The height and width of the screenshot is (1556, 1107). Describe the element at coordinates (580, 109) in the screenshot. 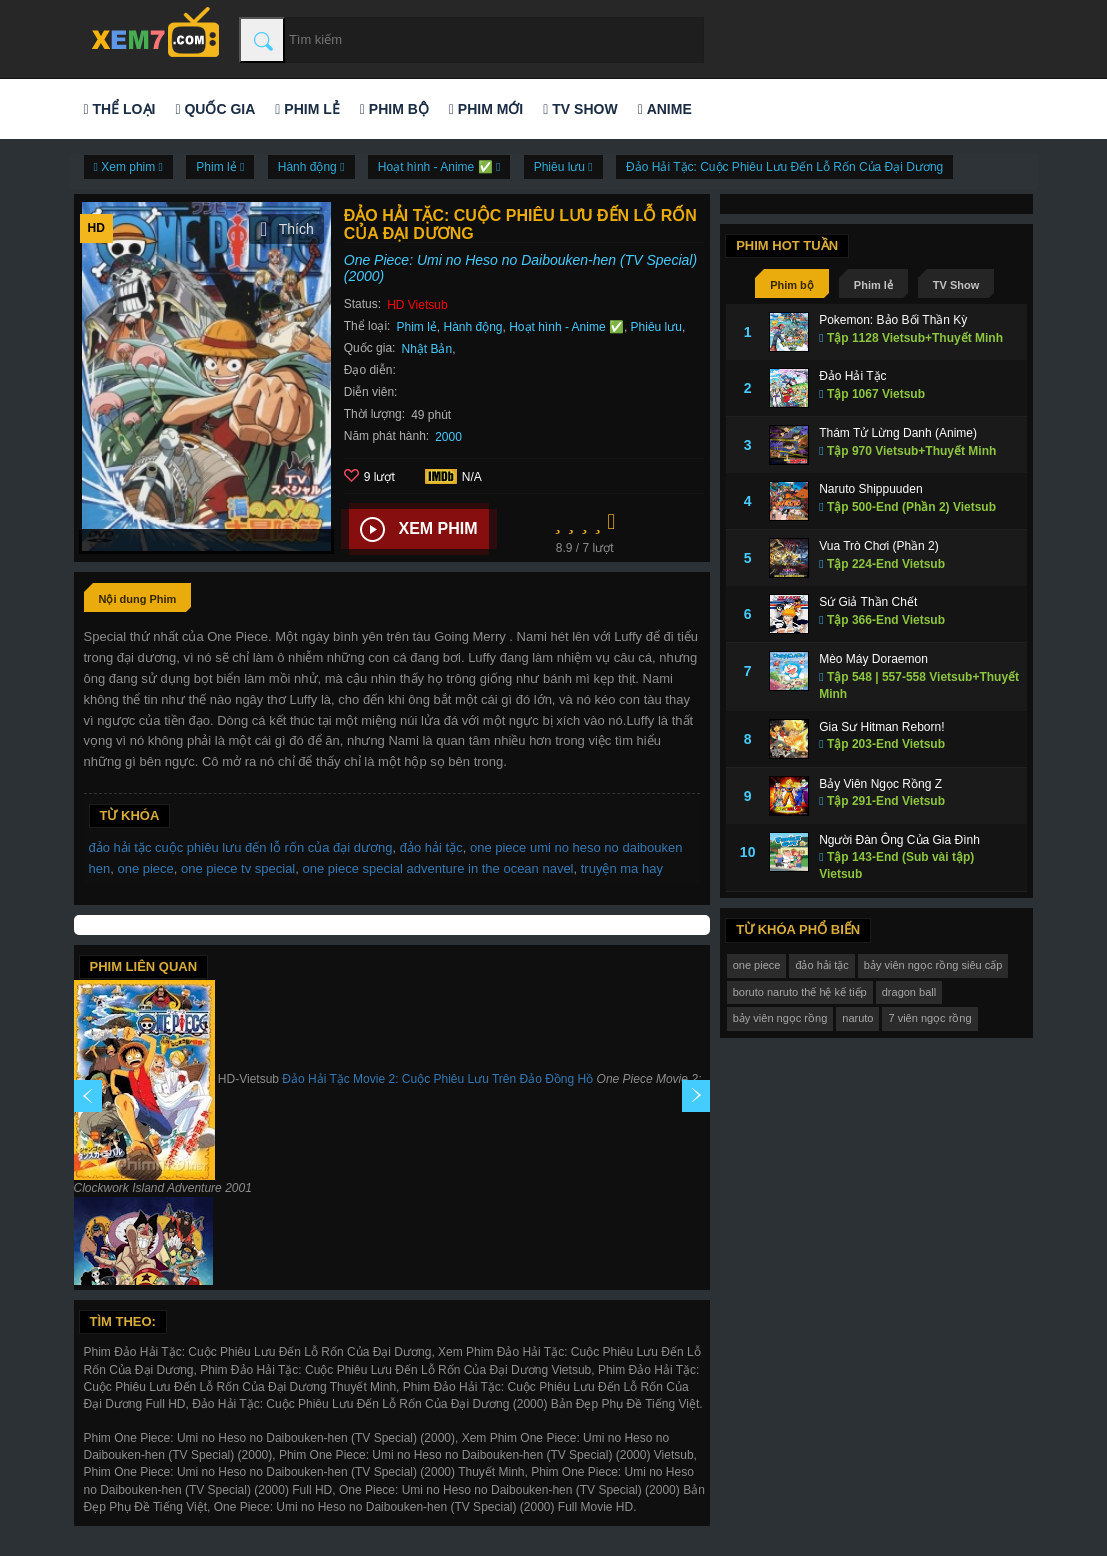

I see `TV Show` at that location.